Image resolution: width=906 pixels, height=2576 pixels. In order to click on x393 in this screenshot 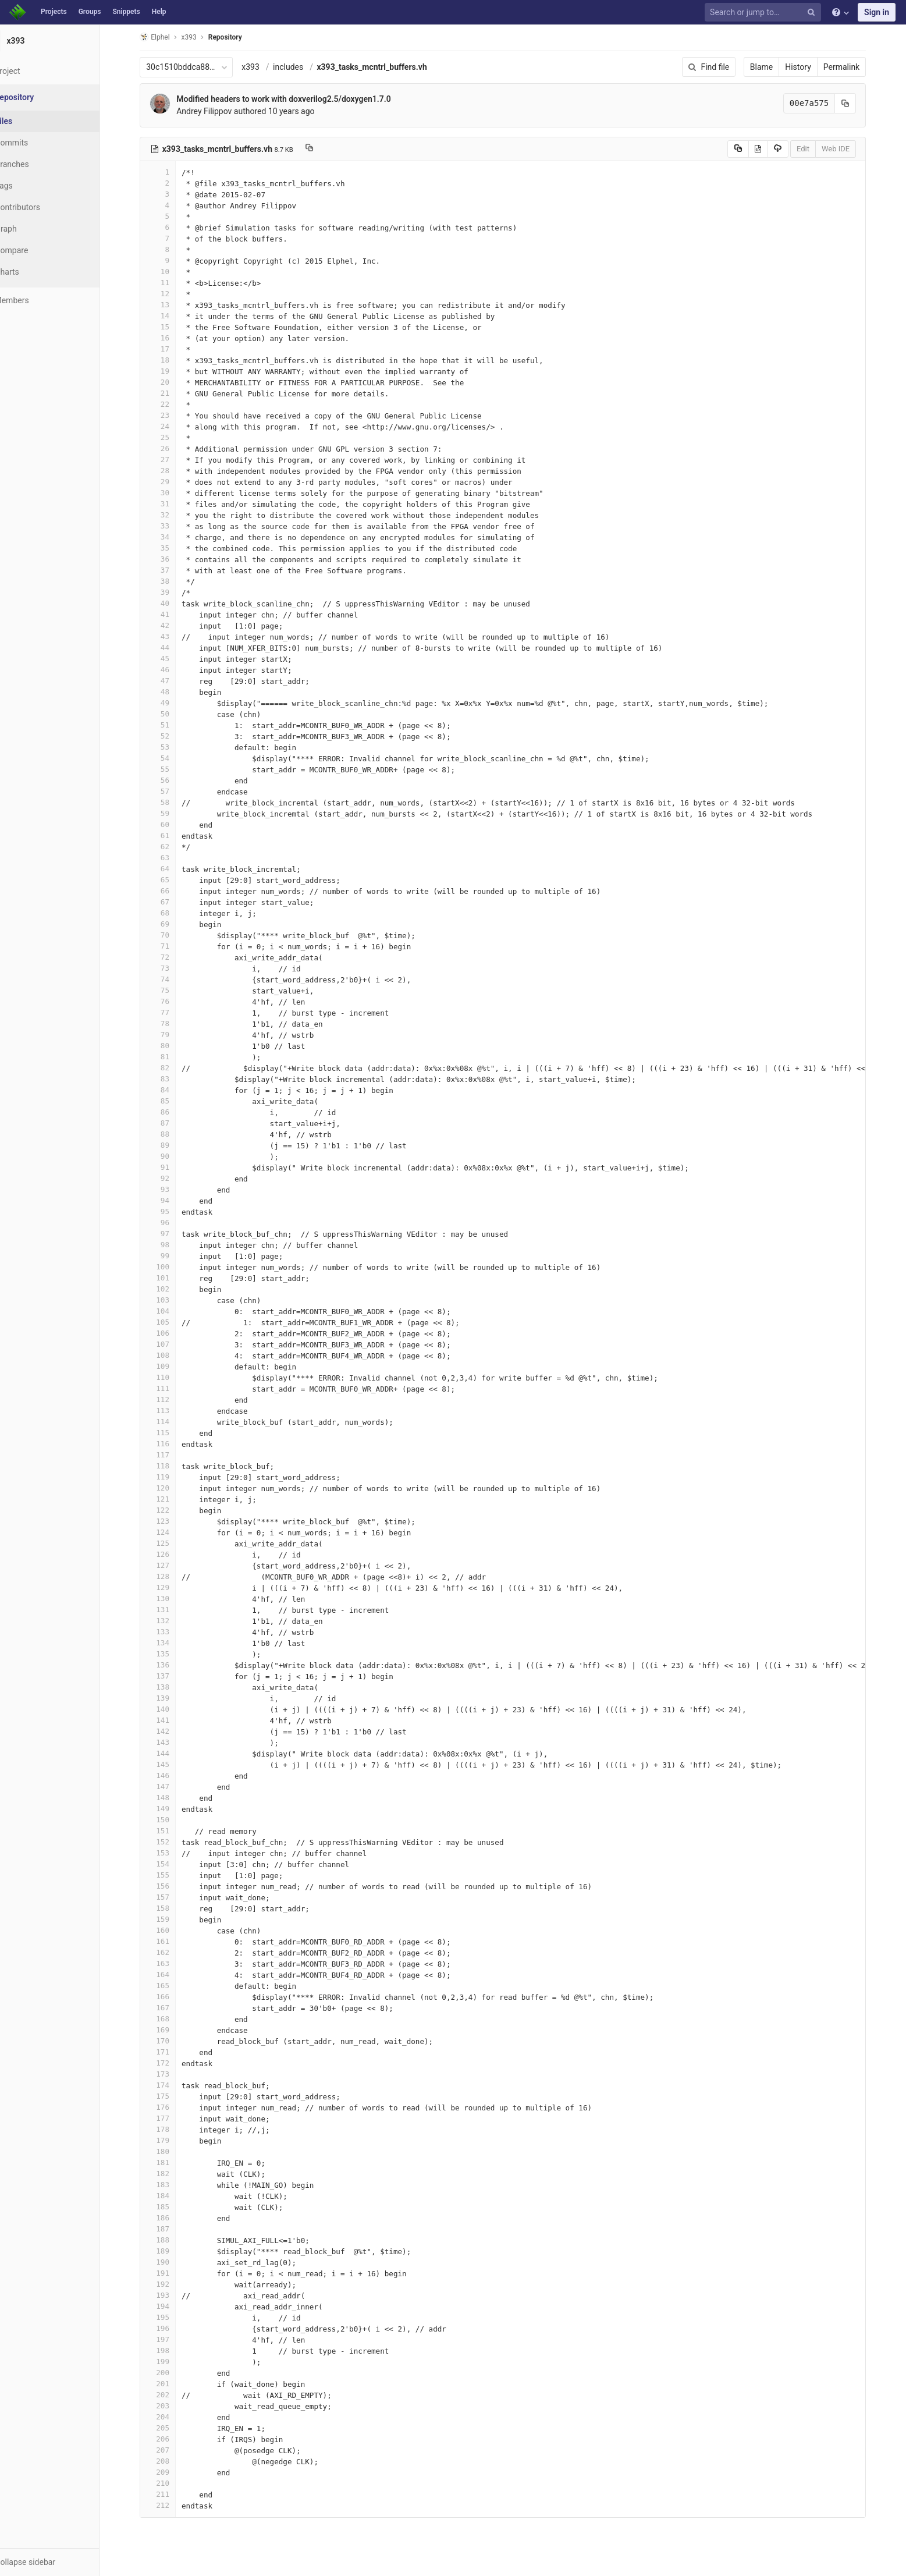, I will do `click(265, 67)`.